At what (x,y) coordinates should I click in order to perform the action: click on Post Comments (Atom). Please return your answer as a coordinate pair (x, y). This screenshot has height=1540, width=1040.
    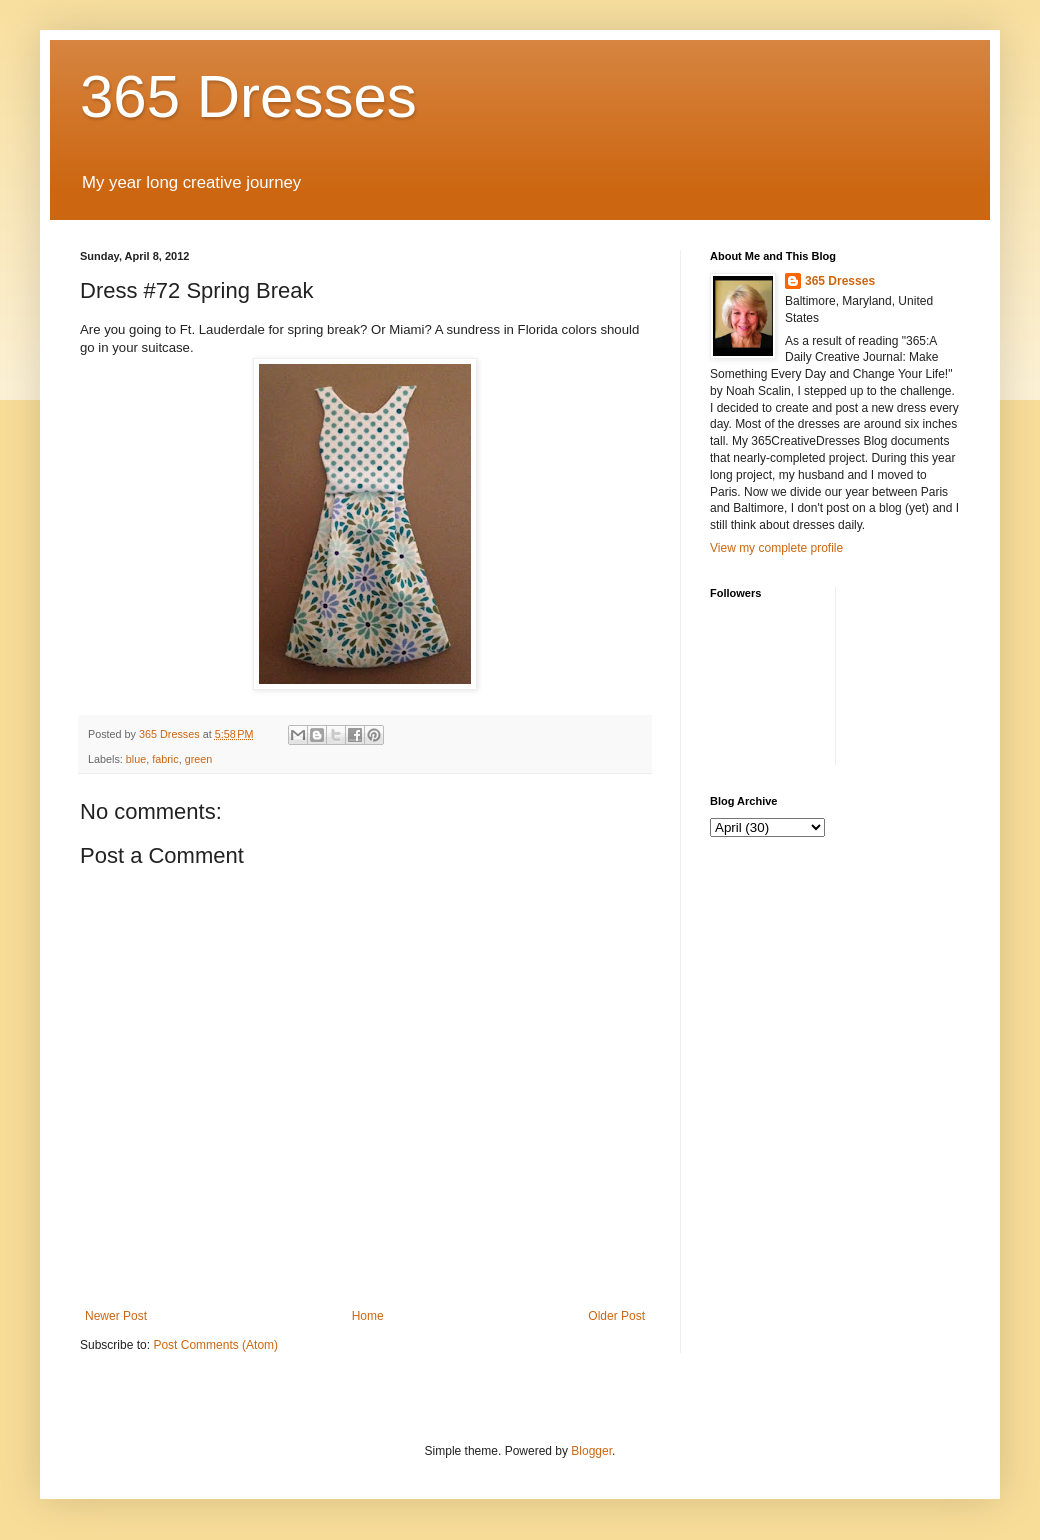
    Looking at the image, I should click on (215, 1345).